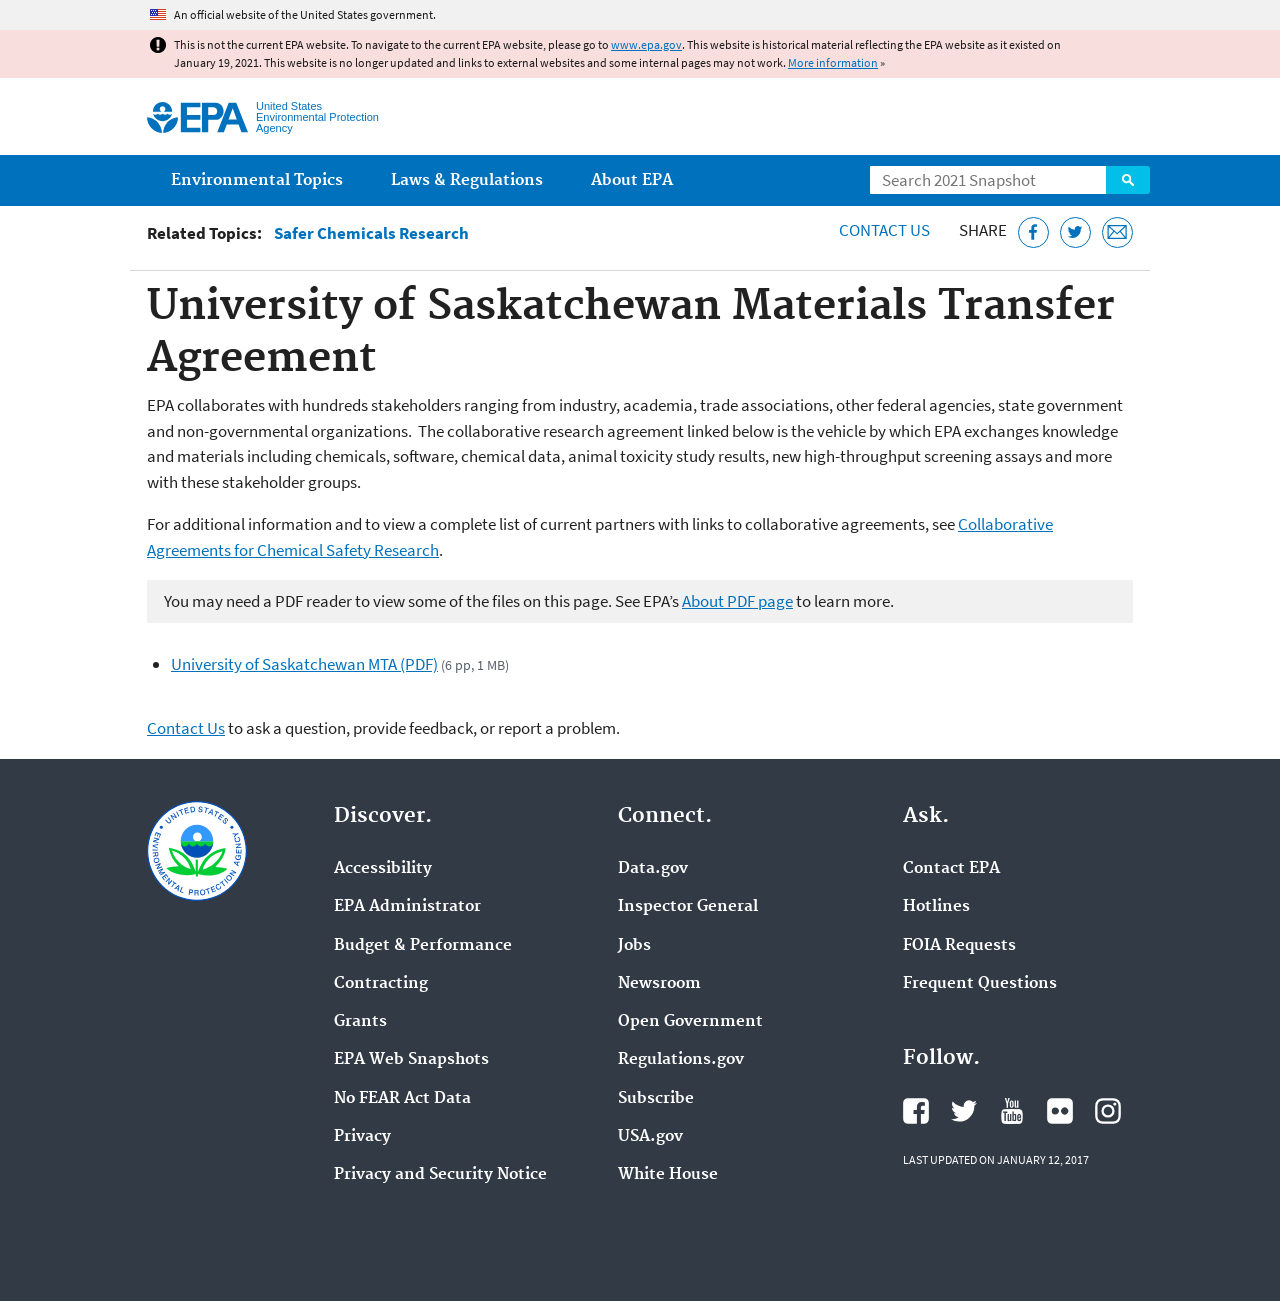 The image size is (1280, 1301). What do you see at coordinates (959, 946) in the screenshot?
I see `FOIA Requests` at bounding box center [959, 946].